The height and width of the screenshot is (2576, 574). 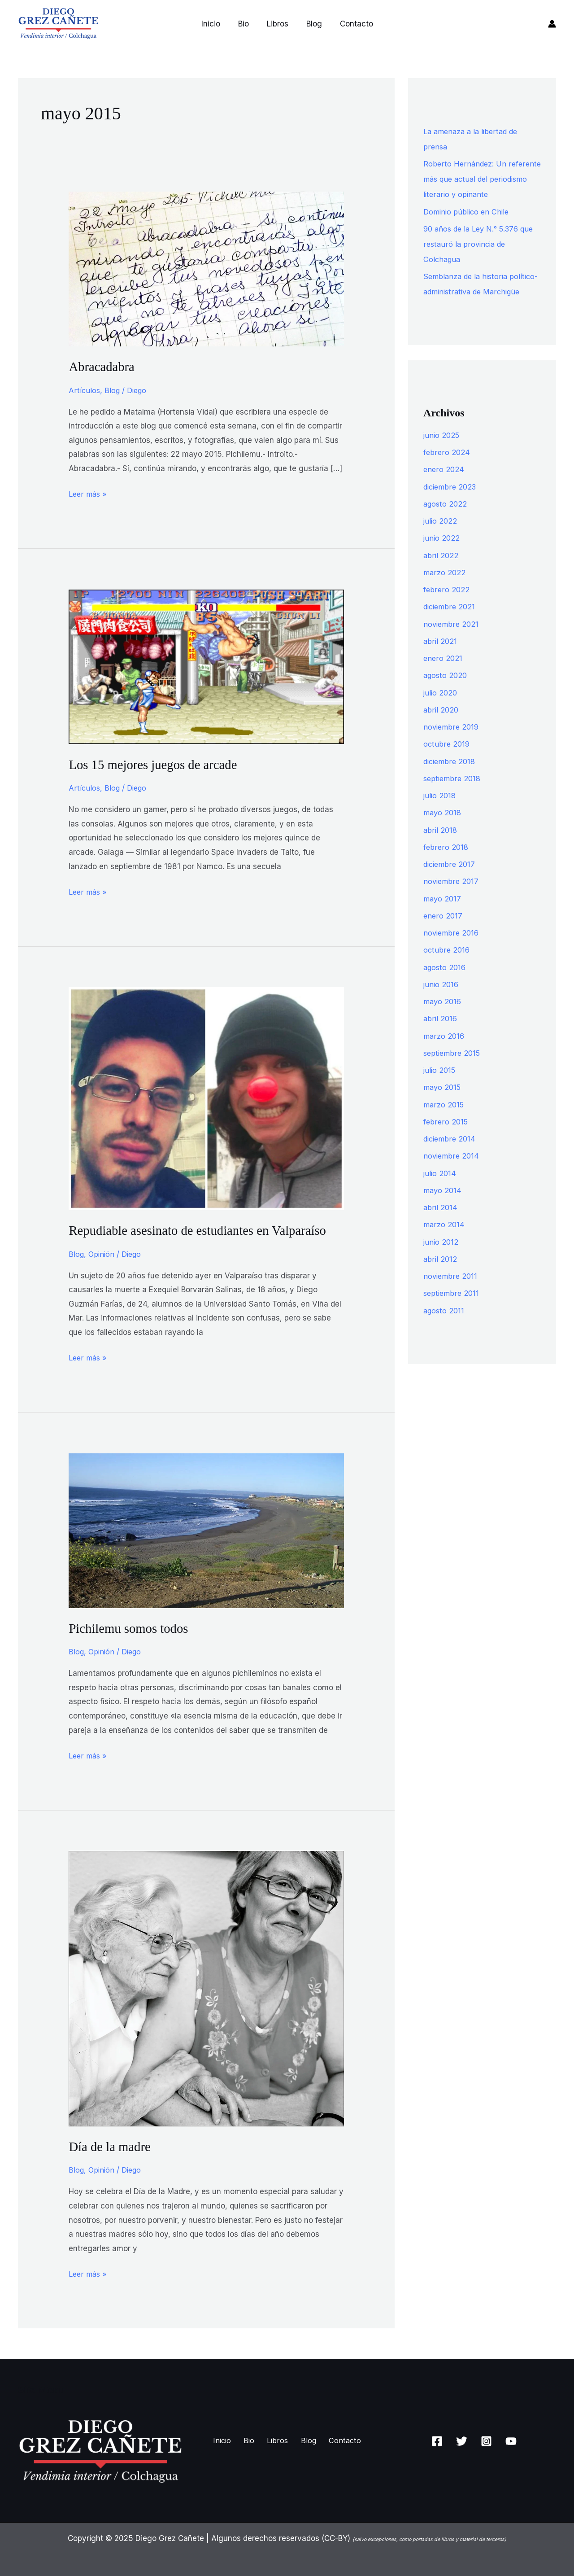 I want to click on noviembre 2011, so click(x=451, y=1291).